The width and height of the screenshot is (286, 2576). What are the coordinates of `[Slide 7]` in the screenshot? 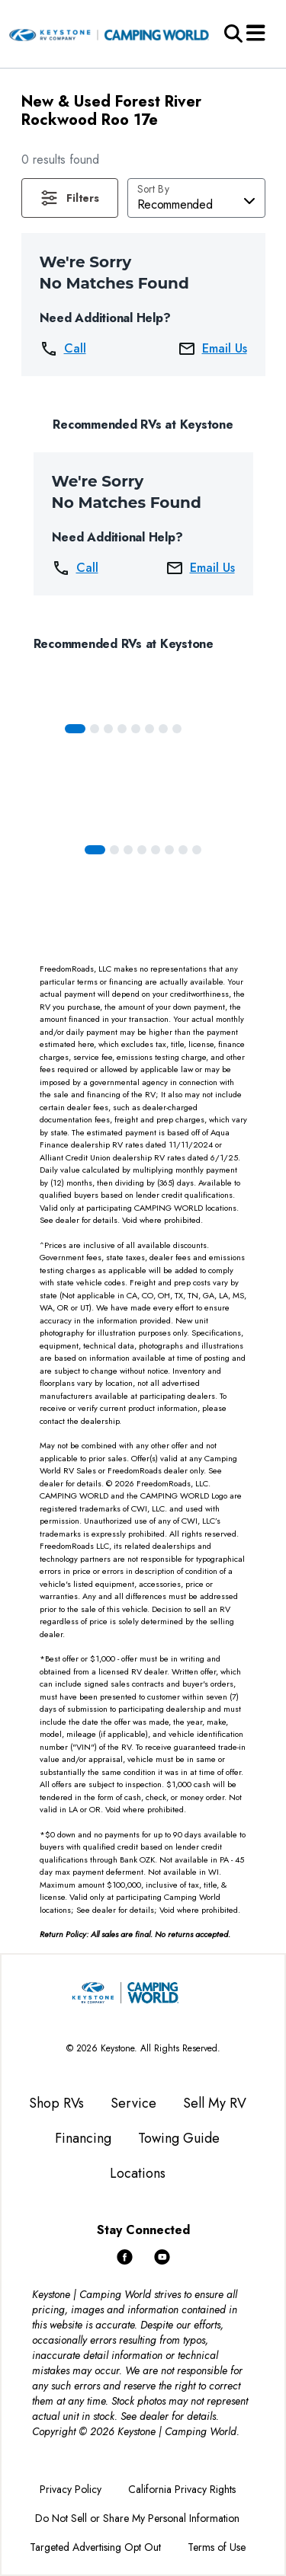 It's located at (177, 729).